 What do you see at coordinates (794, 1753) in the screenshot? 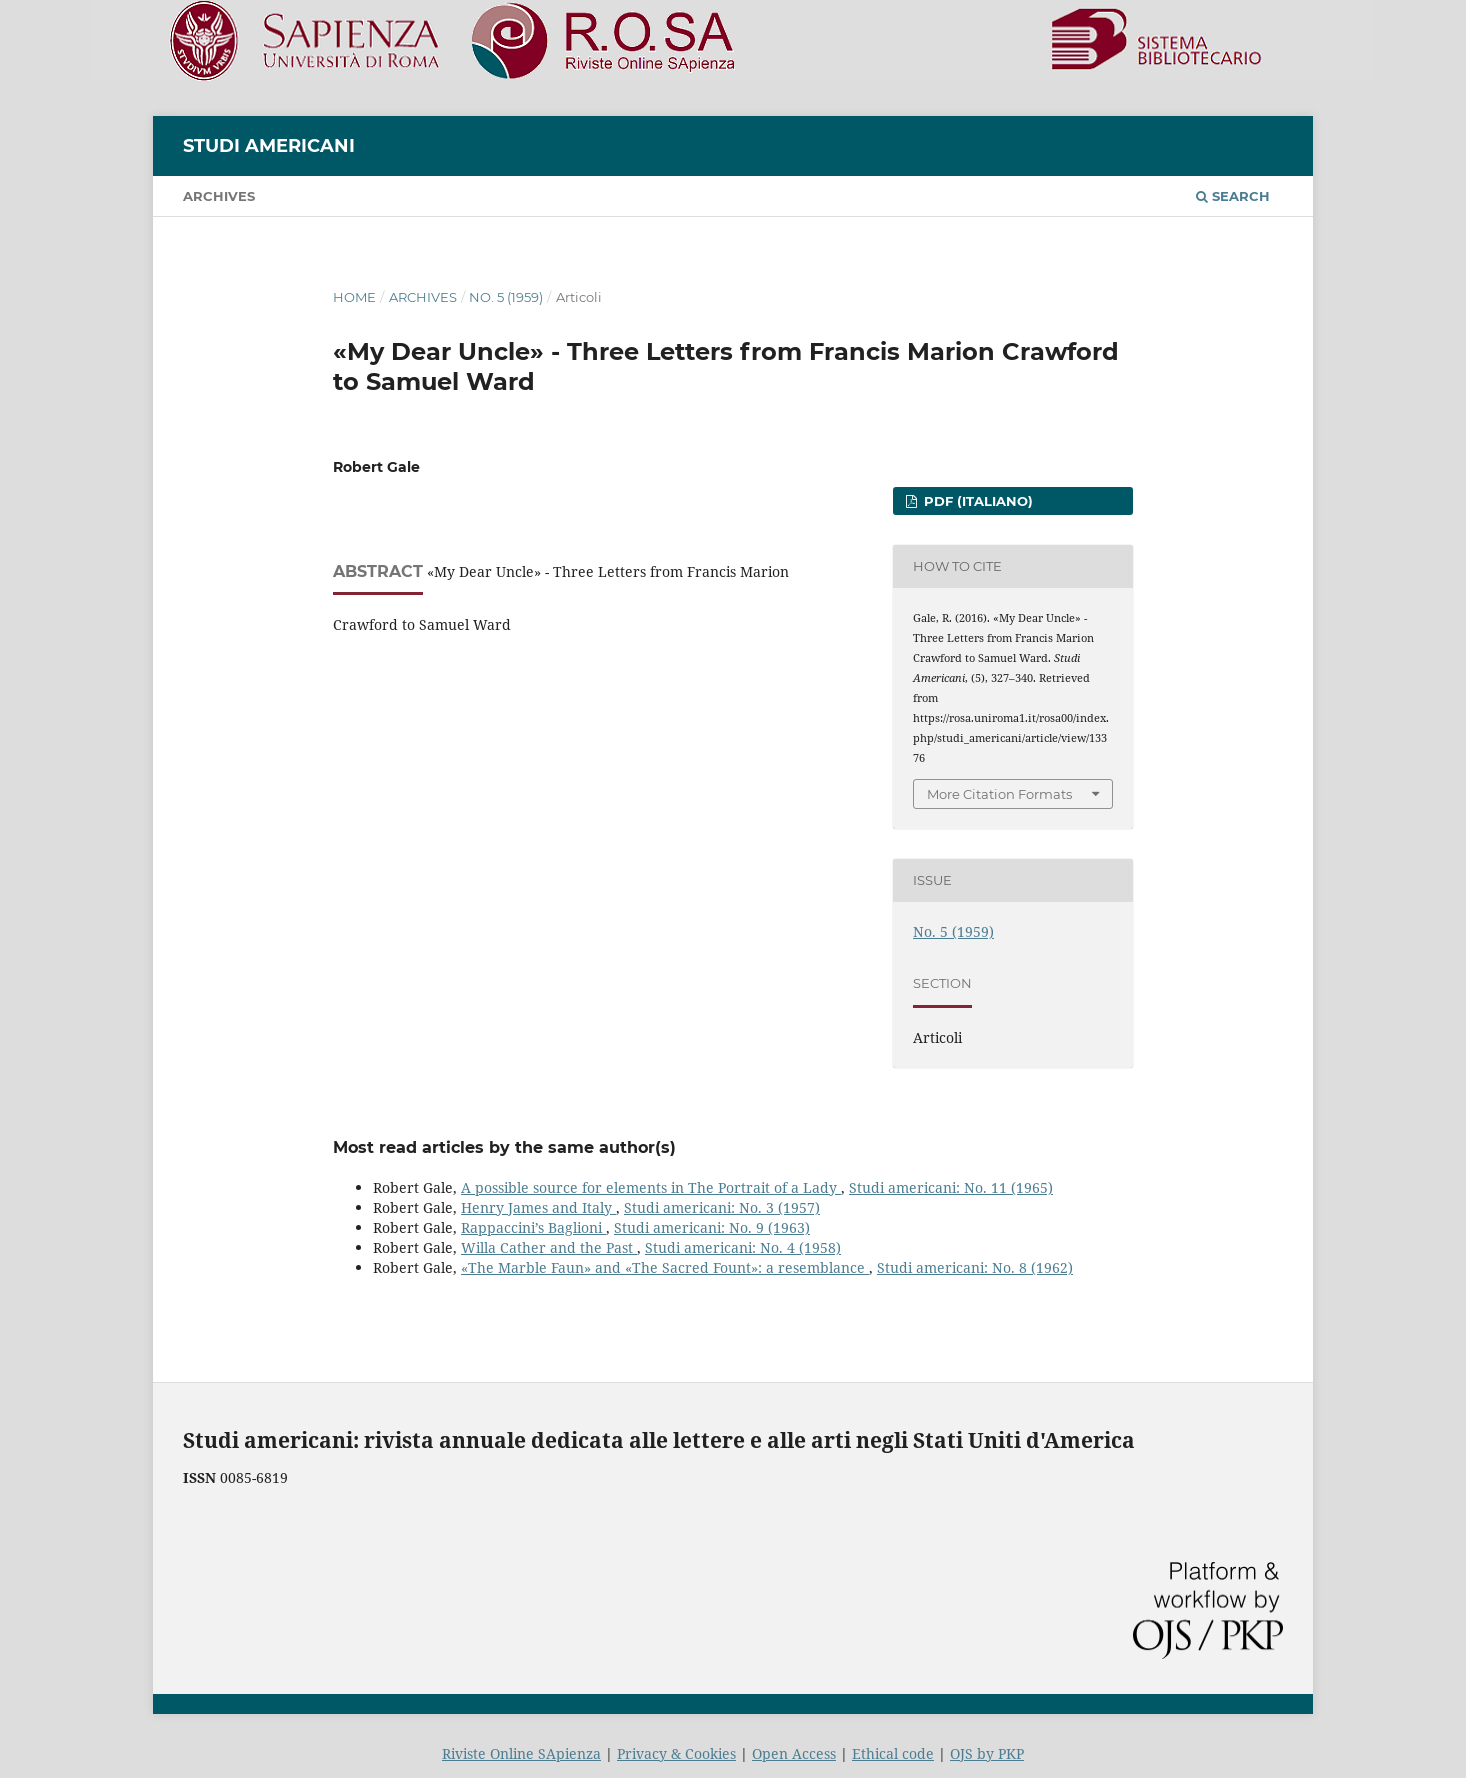
I see `Open Access` at bounding box center [794, 1753].